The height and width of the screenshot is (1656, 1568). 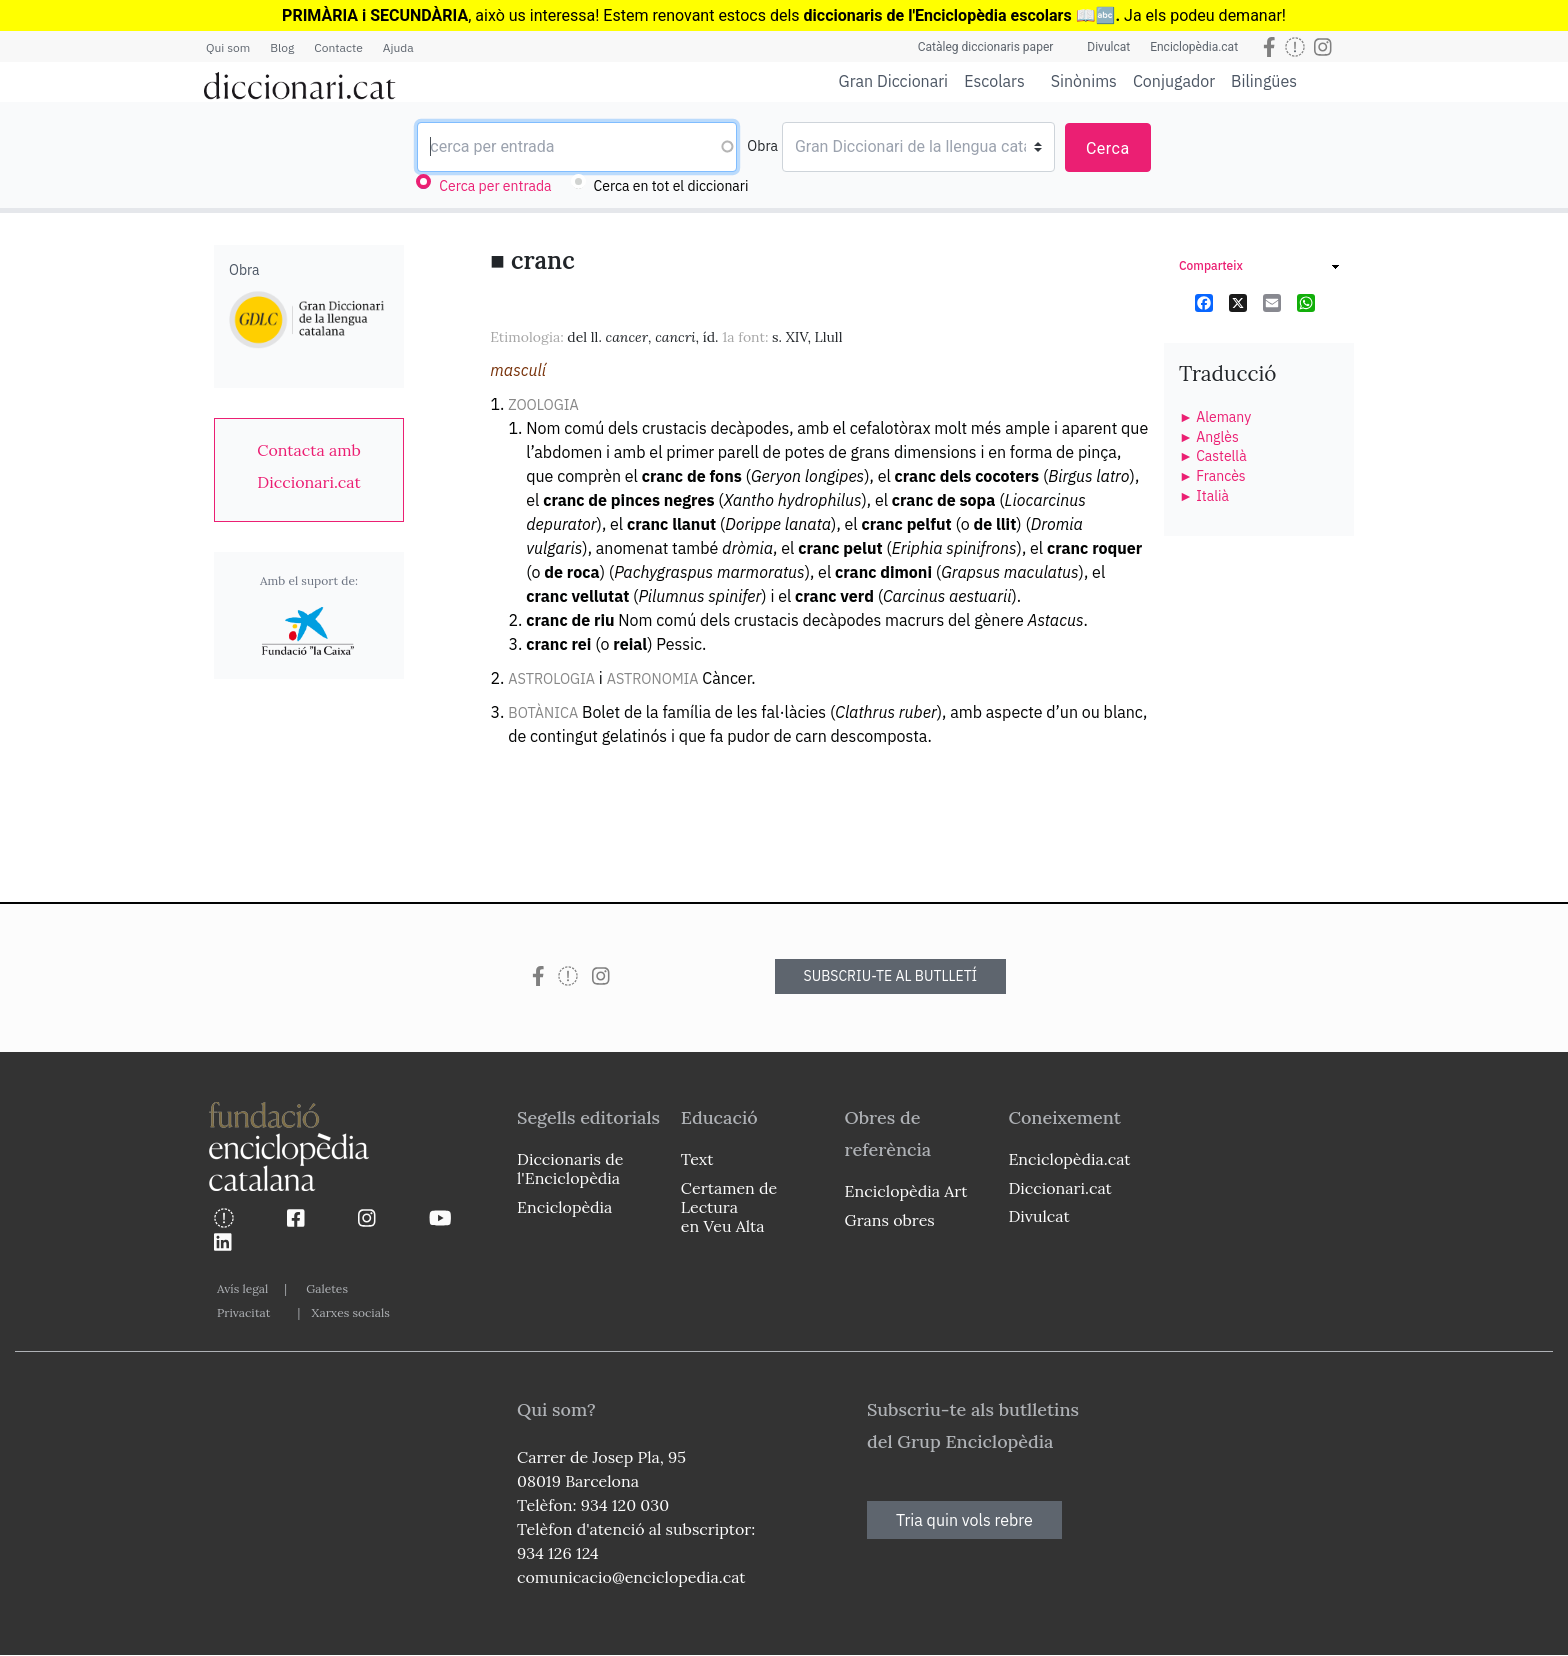 What do you see at coordinates (338, 47) in the screenshot?
I see `Contacte` at bounding box center [338, 47].